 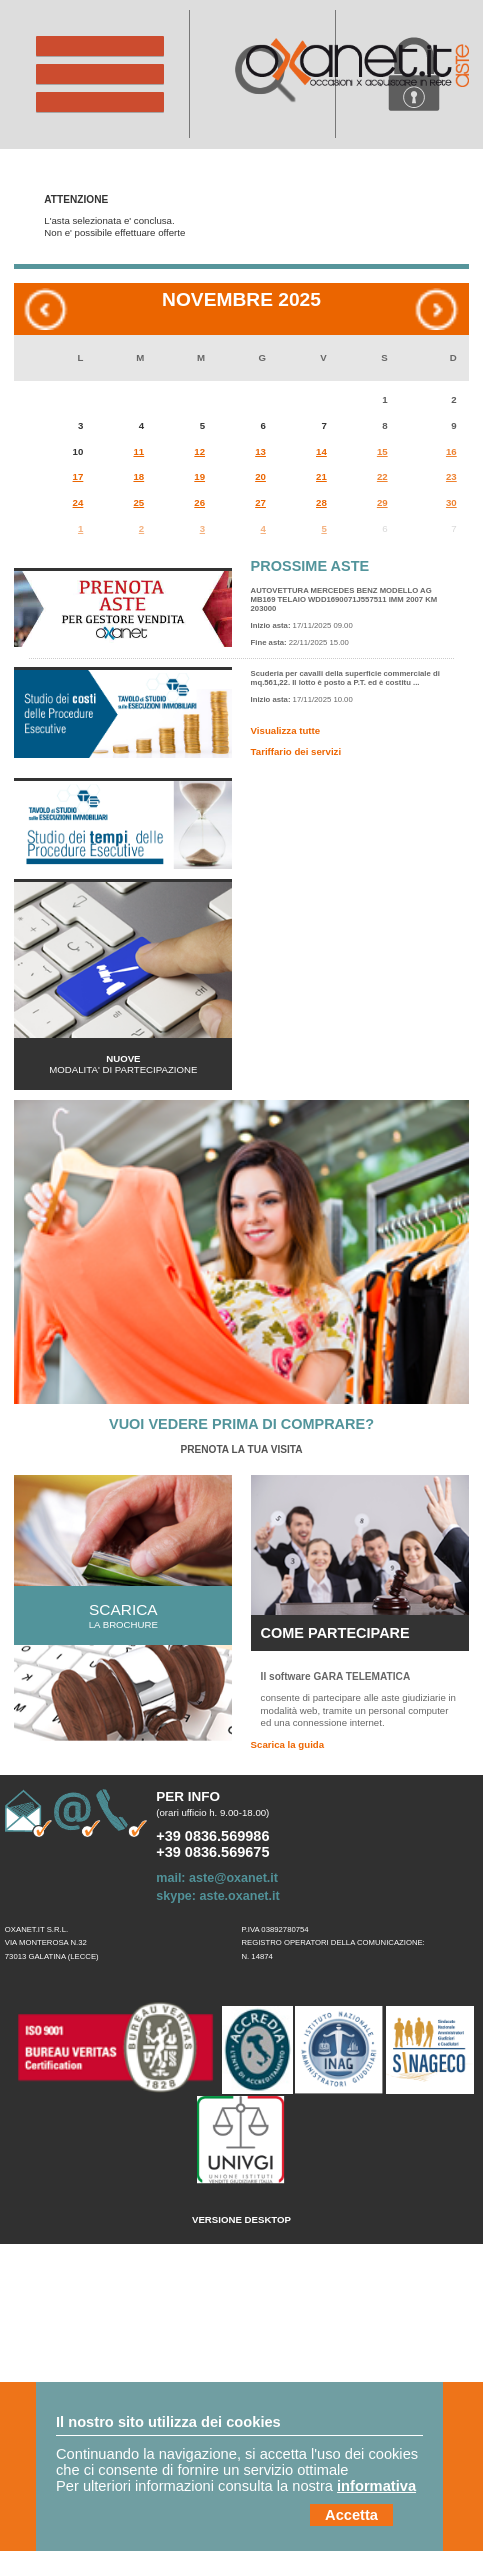 What do you see at coordinates (382, 502) in the screenshot?
I see `29` at bounding box center [382, 502].